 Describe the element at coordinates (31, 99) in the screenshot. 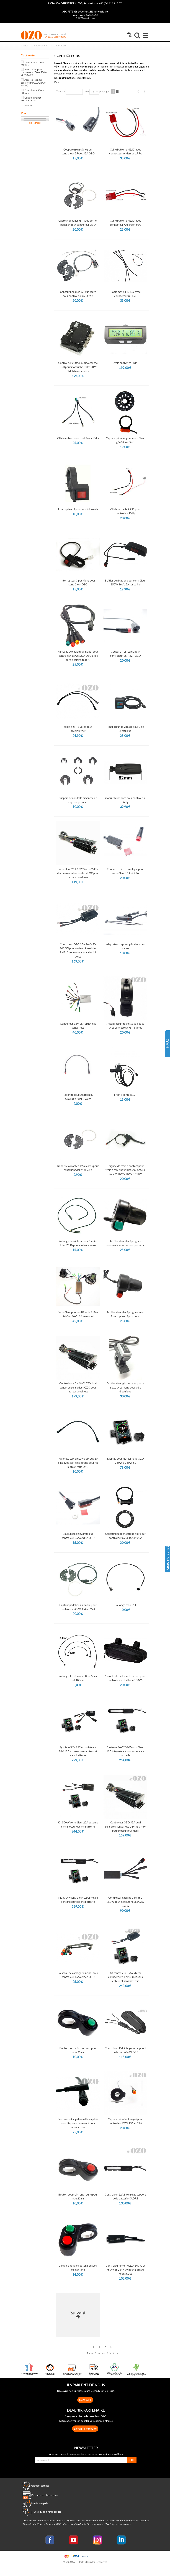

I see `Controleurs pour Trottinettes` at that location.